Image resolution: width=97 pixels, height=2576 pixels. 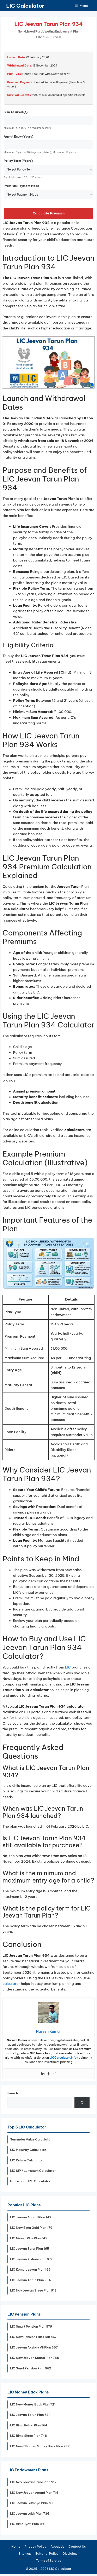 I want to click on LIC Bima Jyoti Plan 760, so click(x=27, y=2524).